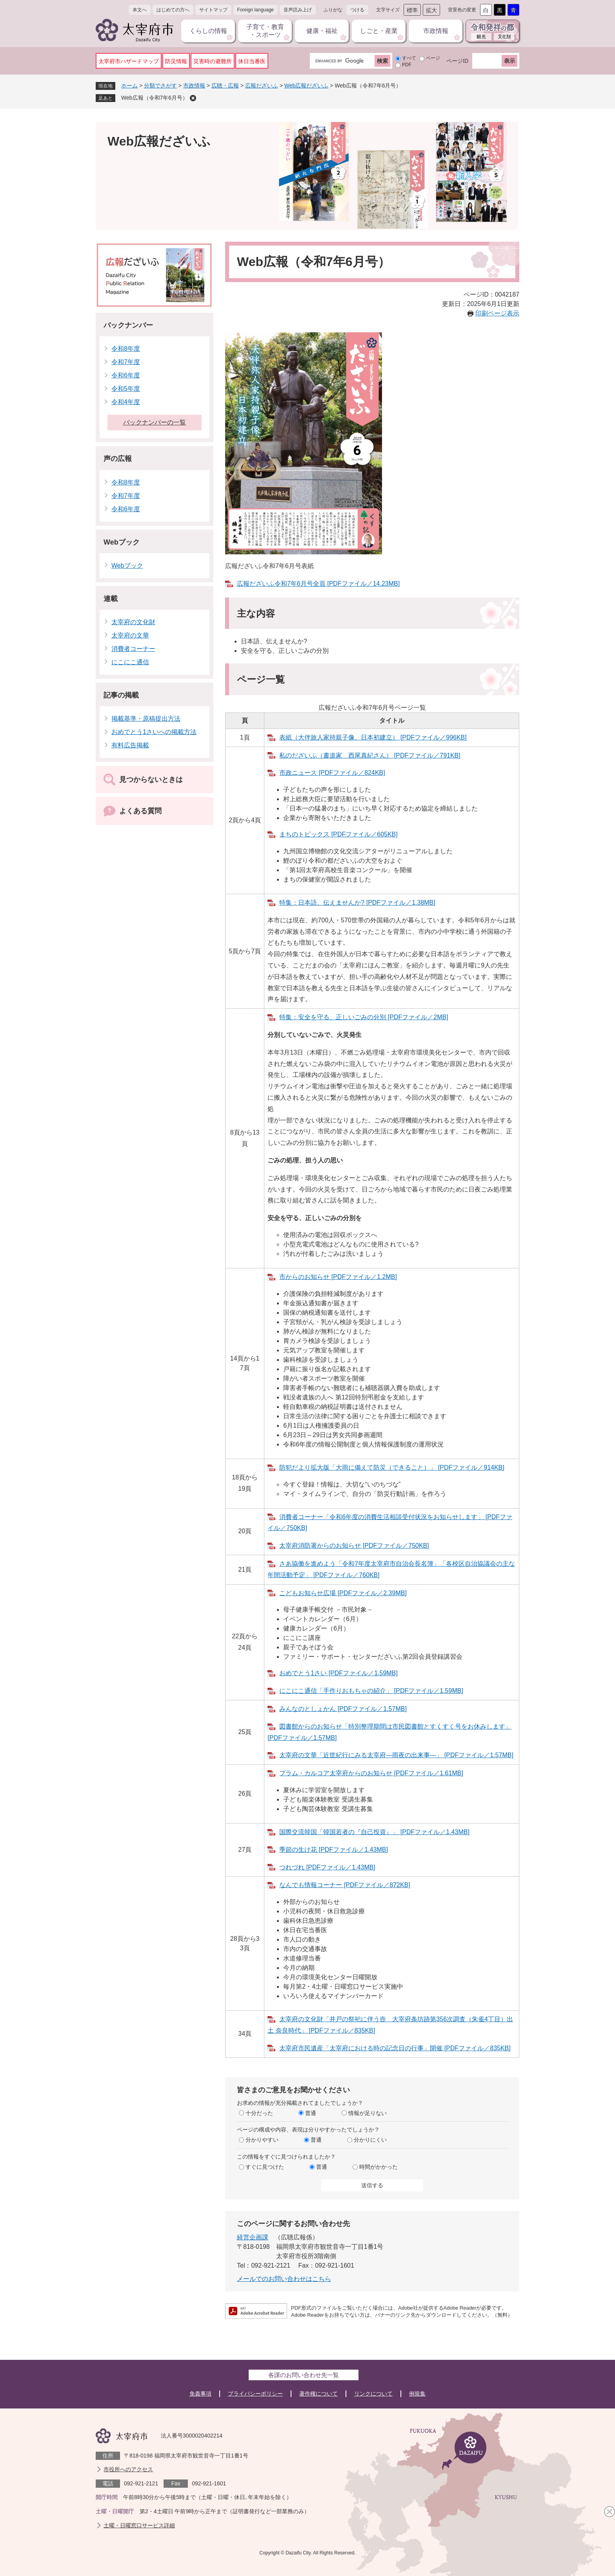 This screenshot has width=615, height=2576. I want to click on ページ, so click(433, 58).